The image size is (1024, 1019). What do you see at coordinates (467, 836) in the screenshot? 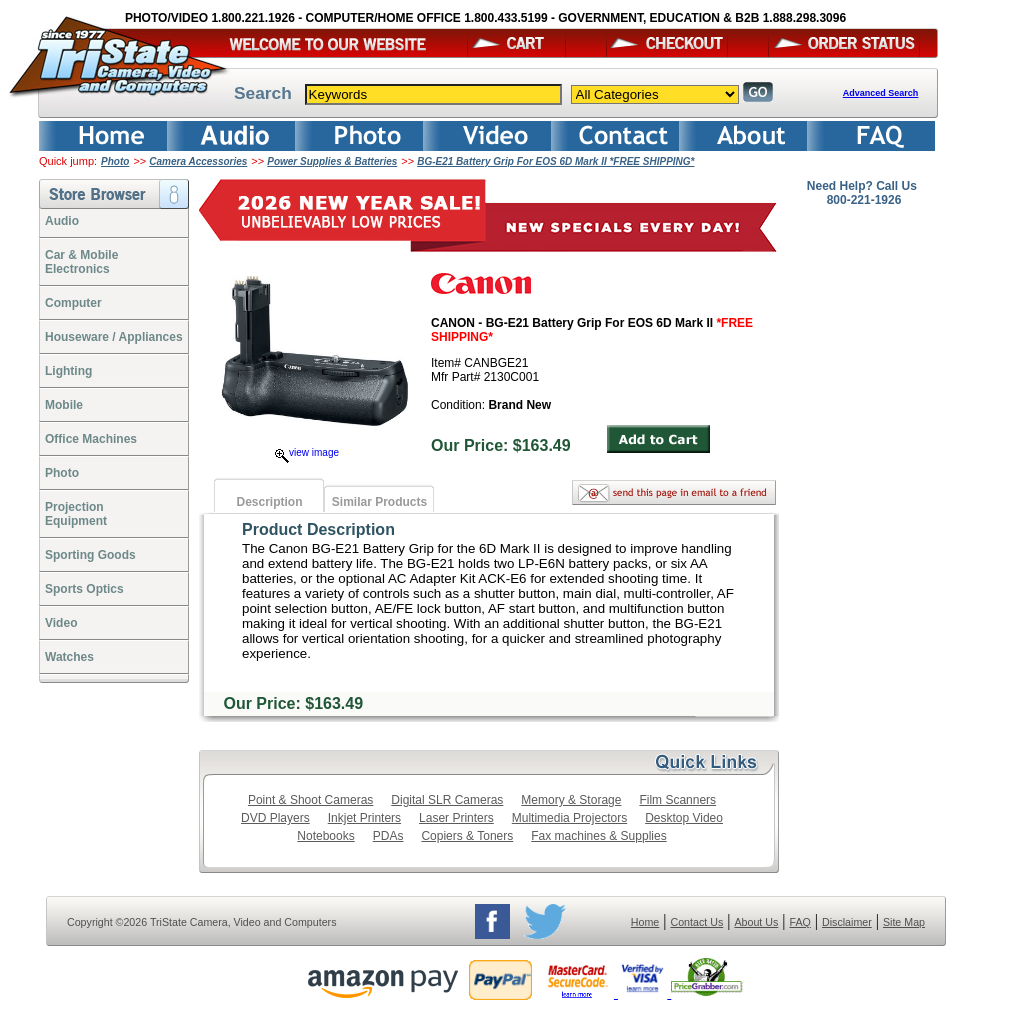
I see `Copiers & Toners` at bounding box center [467, 836].